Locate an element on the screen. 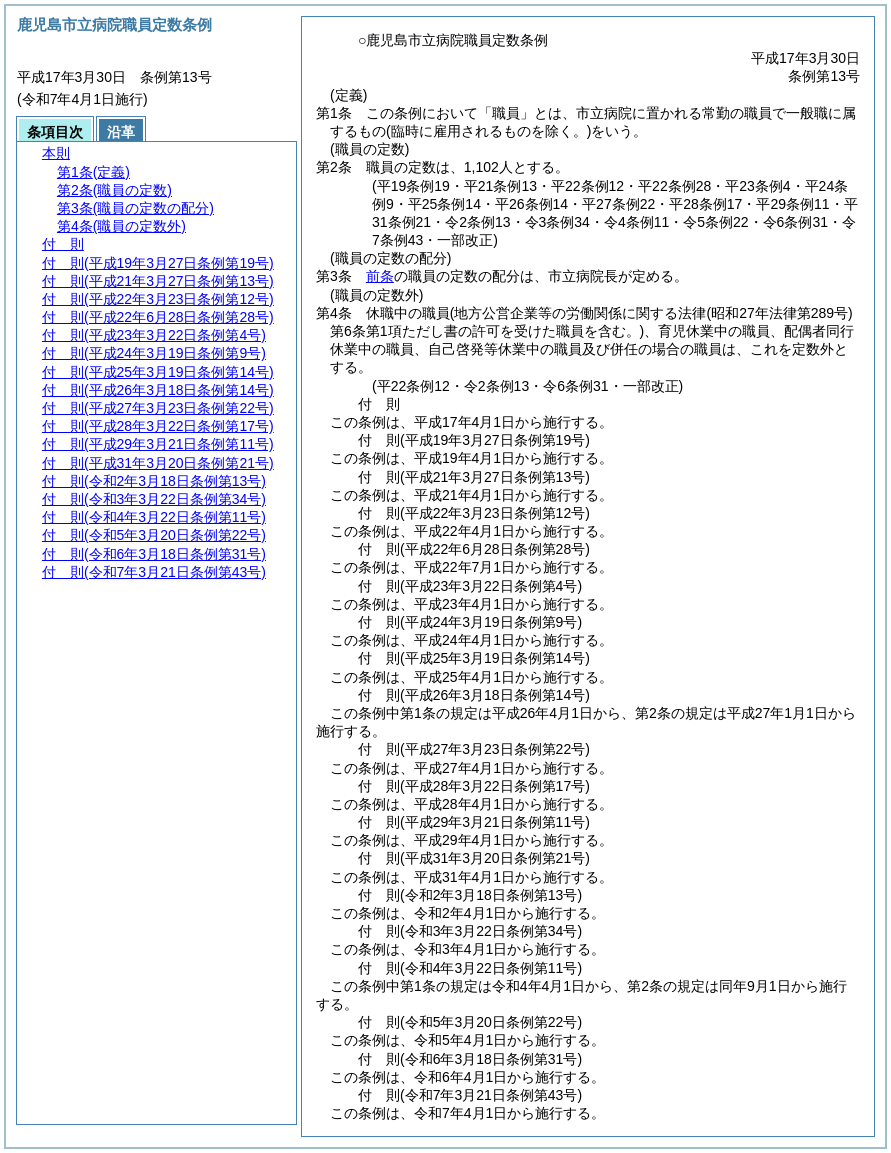 The width and height of the screenshot is (891, 1153). 前条 is located at coordinates (380, 276).